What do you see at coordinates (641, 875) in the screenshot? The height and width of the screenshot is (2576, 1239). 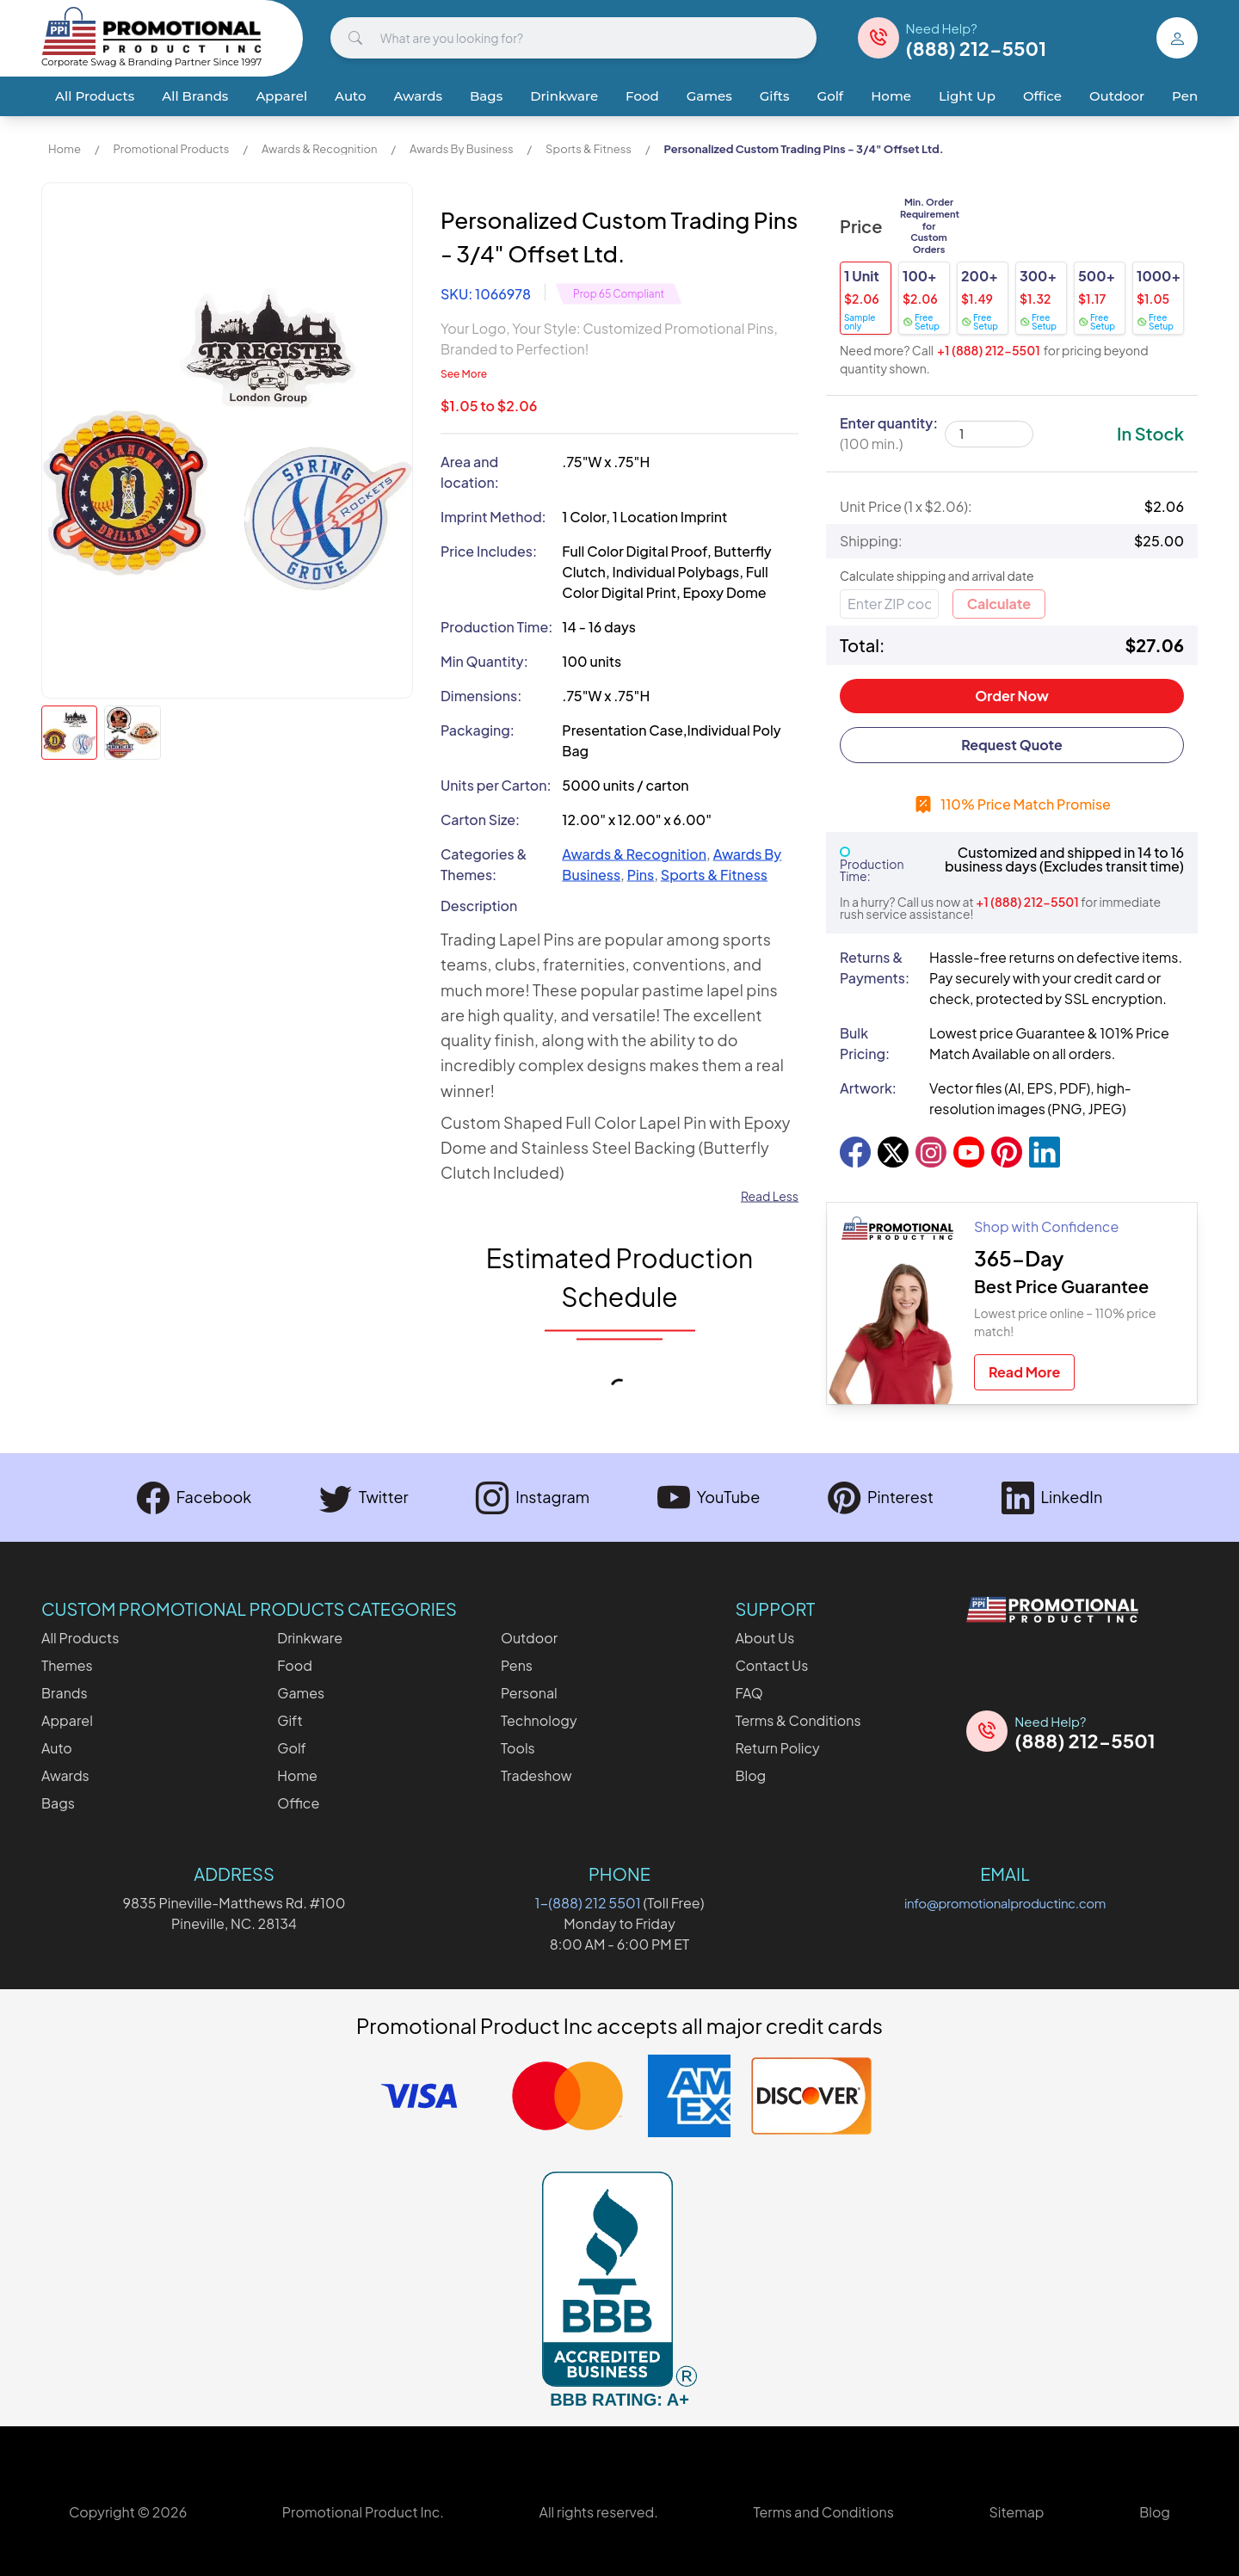 I see `Pins` at bounding box center [641, 875].